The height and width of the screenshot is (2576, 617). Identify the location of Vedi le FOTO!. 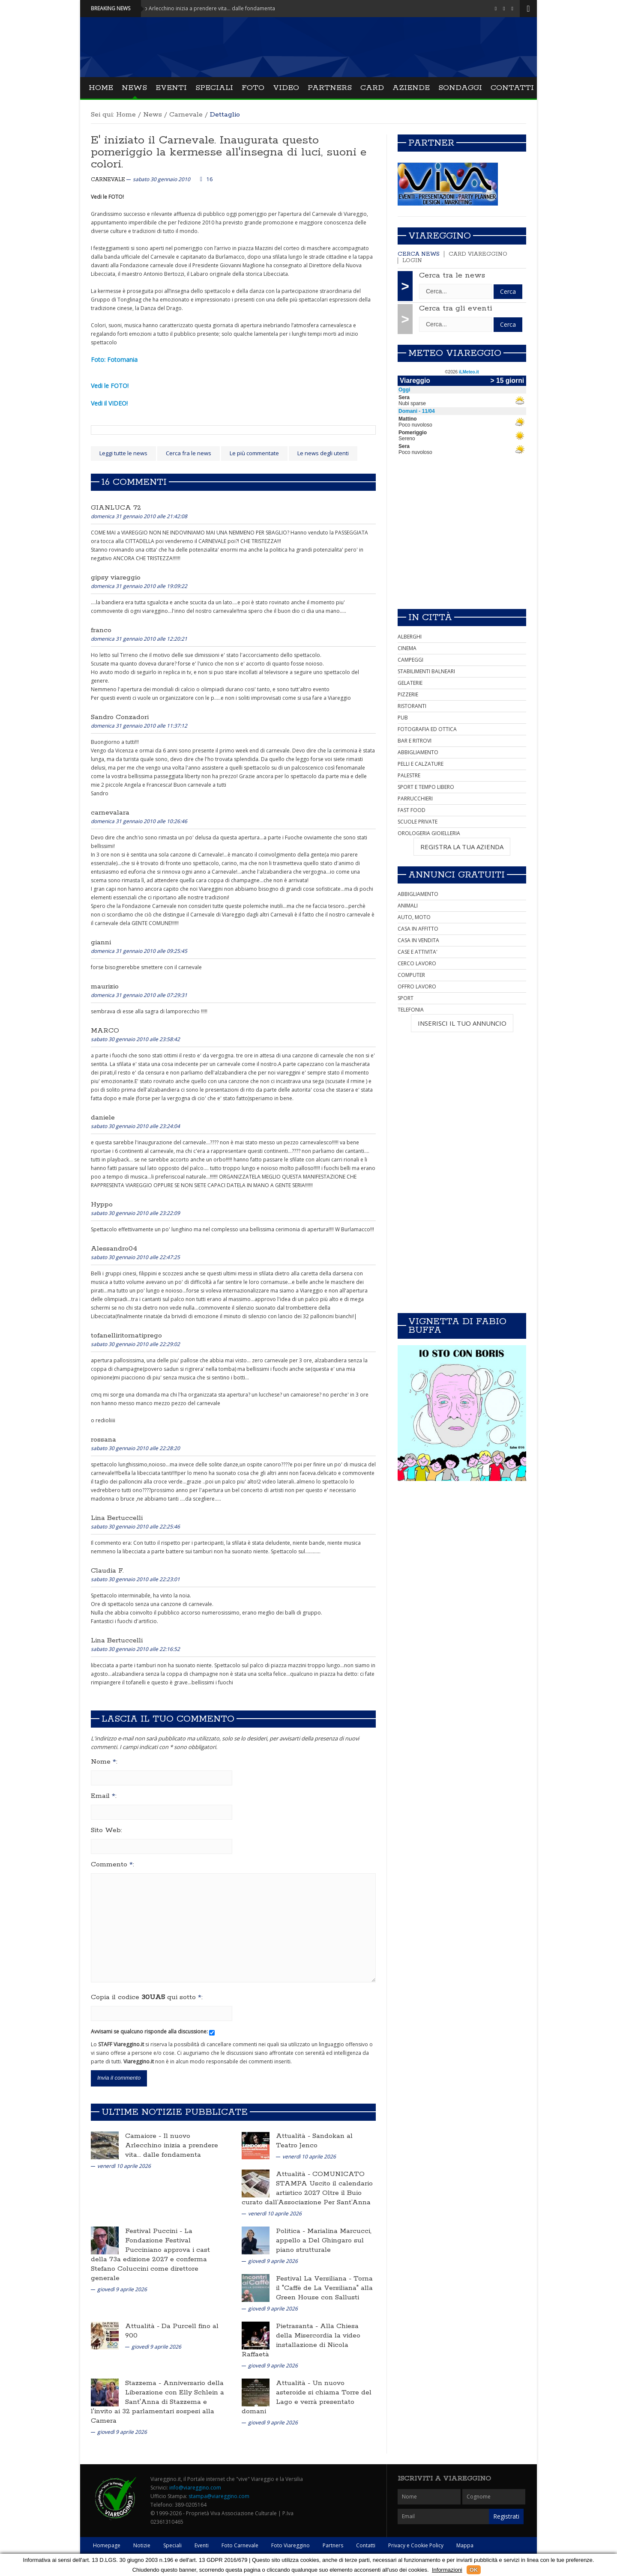
(110, 386).